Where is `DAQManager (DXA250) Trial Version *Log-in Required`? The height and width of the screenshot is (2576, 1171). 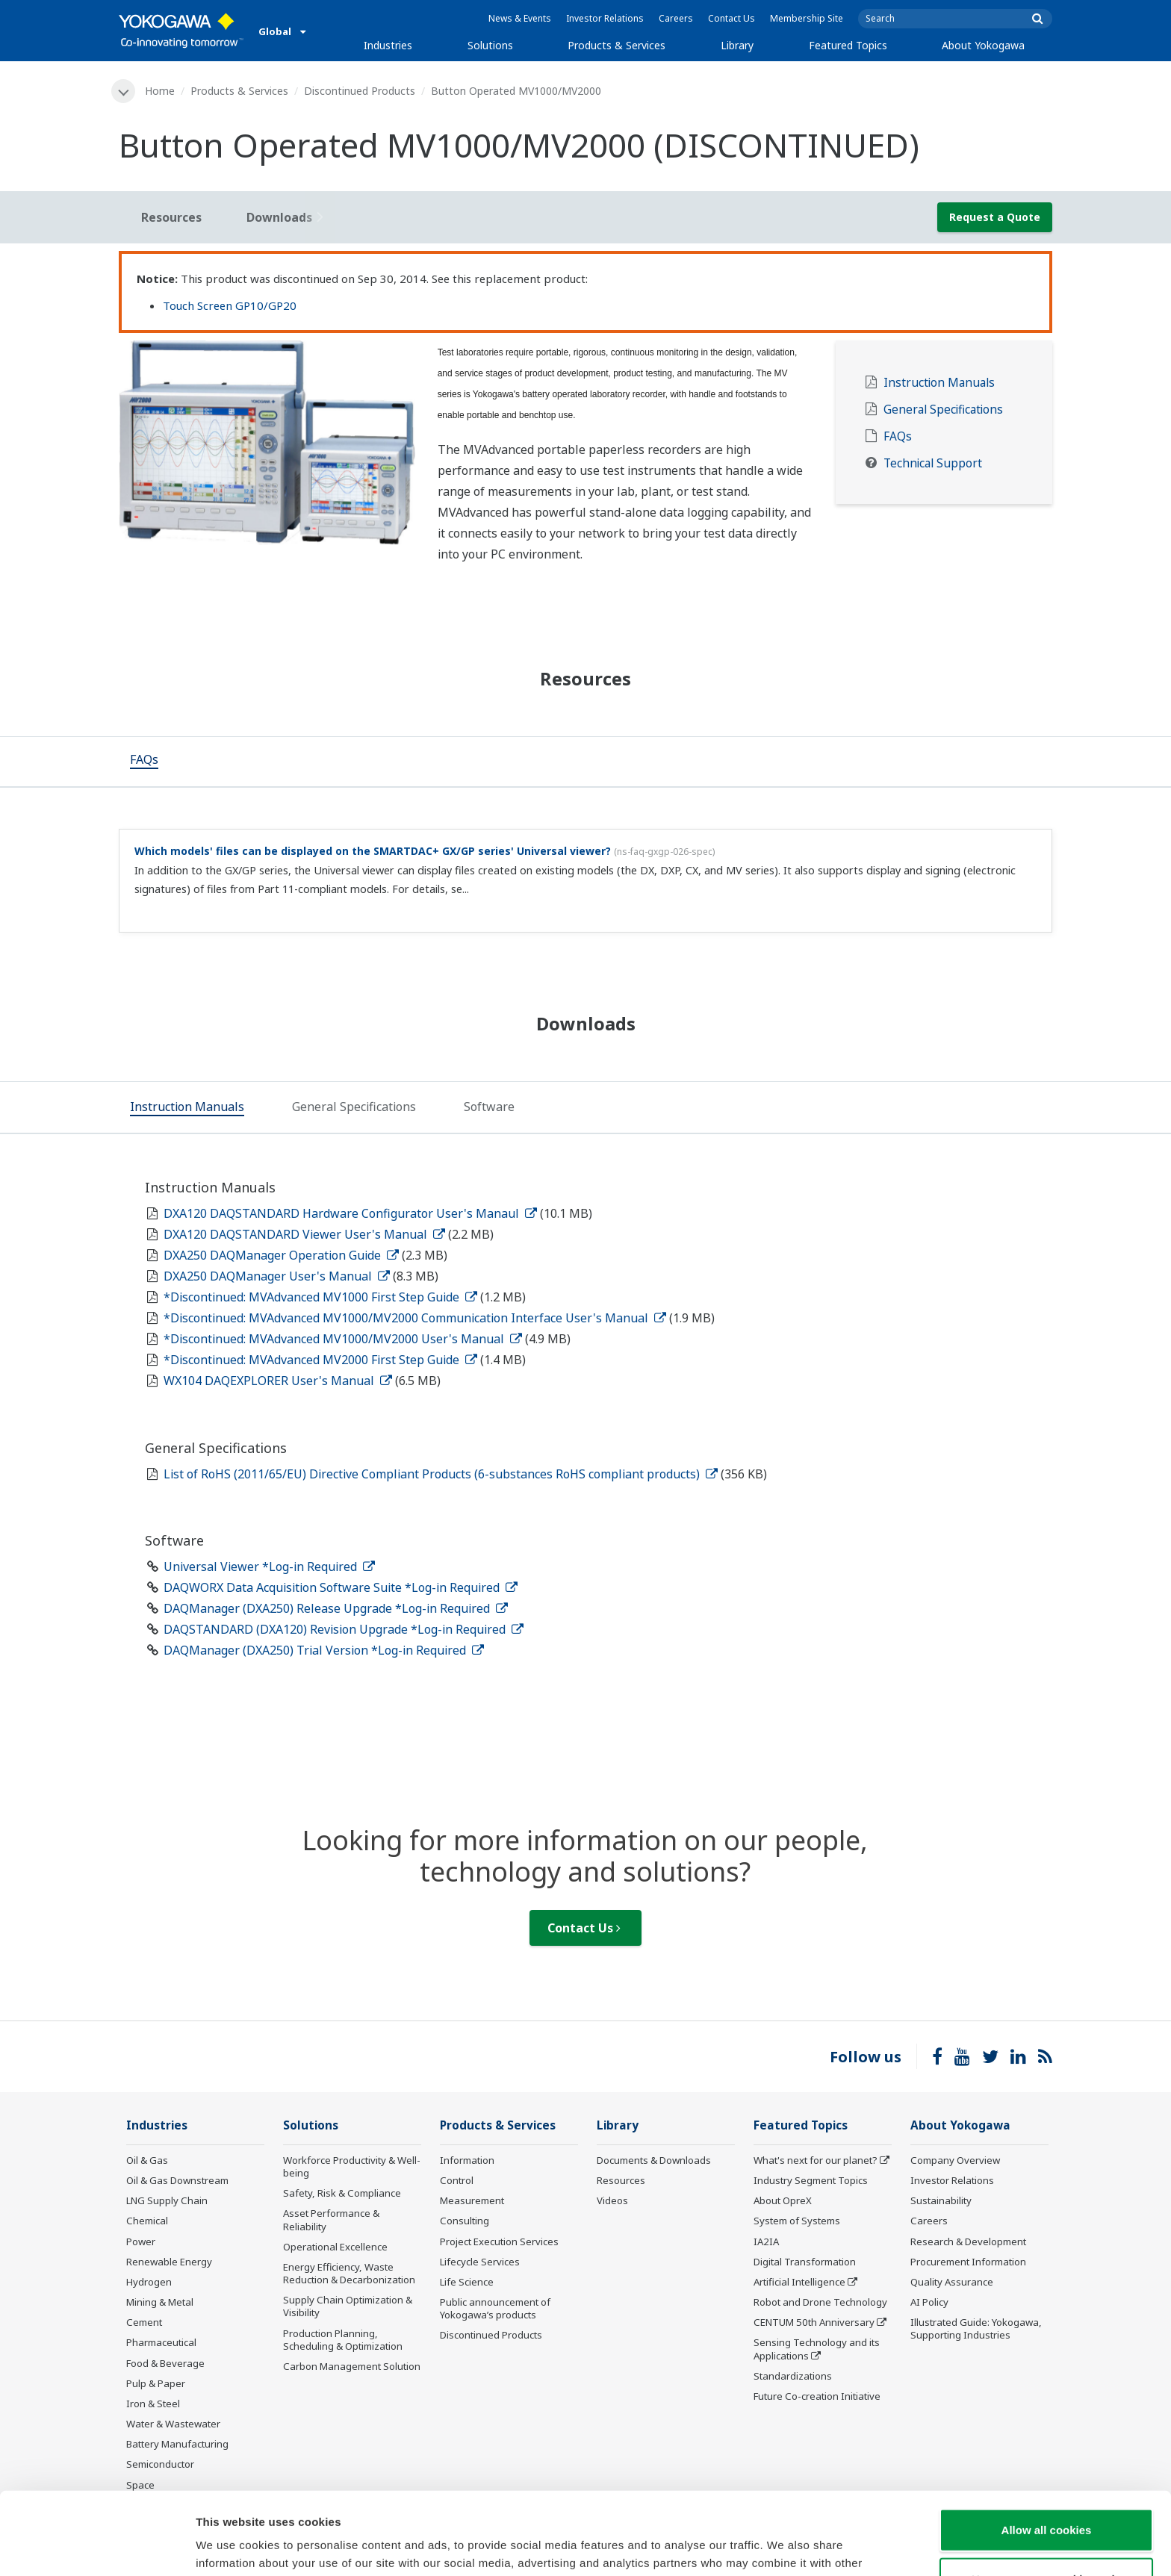
DAQManager (DXA250) Trial Version *Log-in Required is located at coordinates (324, 1650).